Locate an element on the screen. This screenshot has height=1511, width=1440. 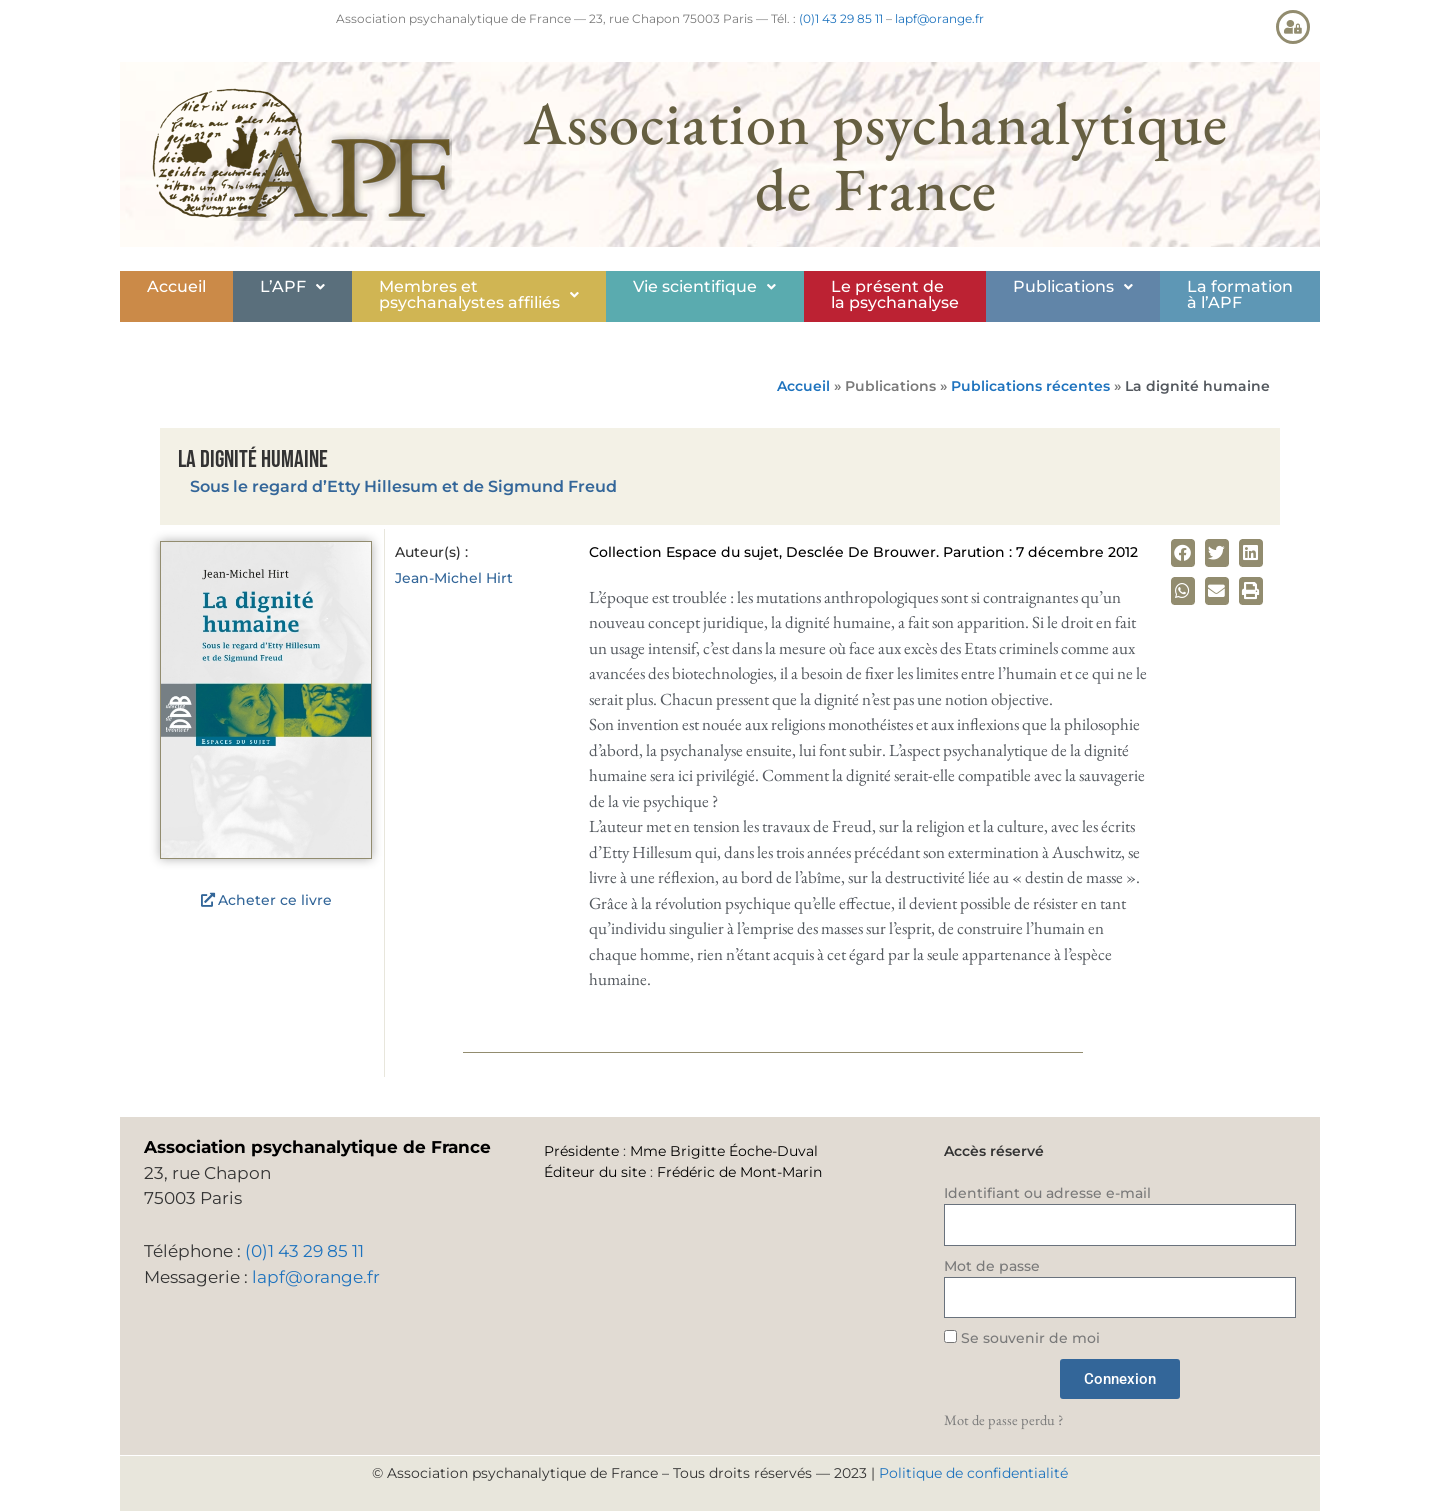
lapf@orange.fr is located at coordinates (939, 18).